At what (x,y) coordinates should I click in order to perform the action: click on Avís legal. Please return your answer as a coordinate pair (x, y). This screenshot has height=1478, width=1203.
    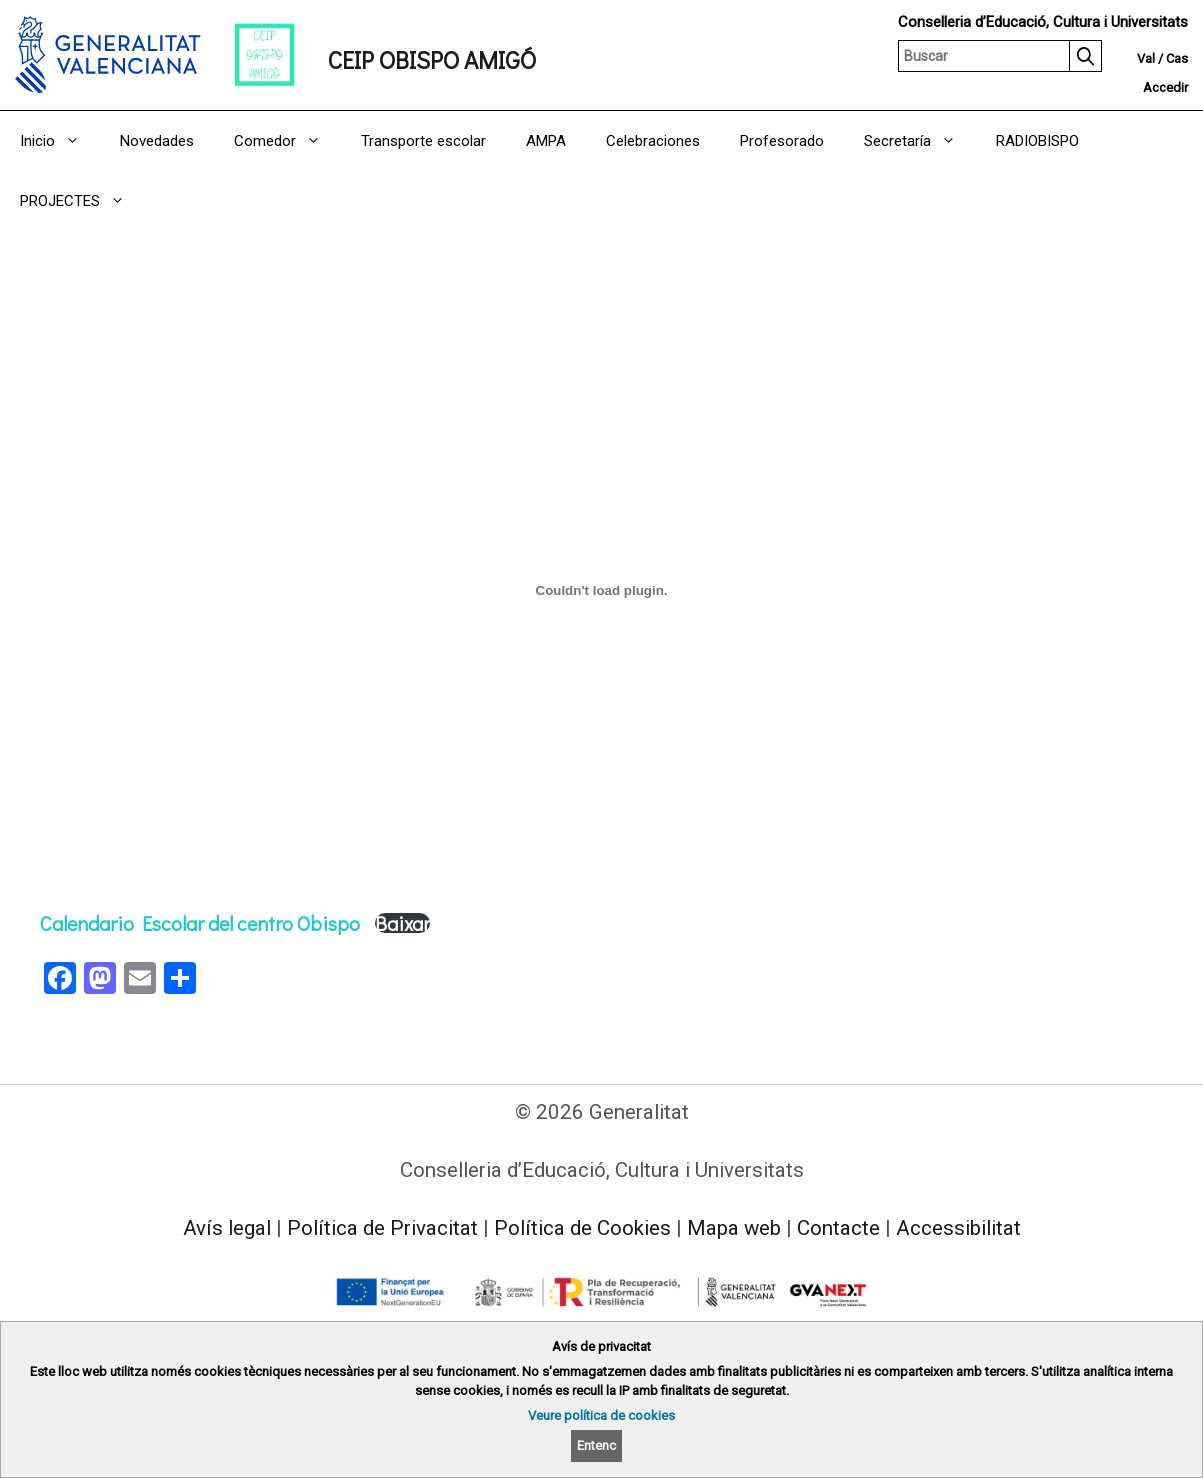
    Looking at the image, I should click on (227, 1228).